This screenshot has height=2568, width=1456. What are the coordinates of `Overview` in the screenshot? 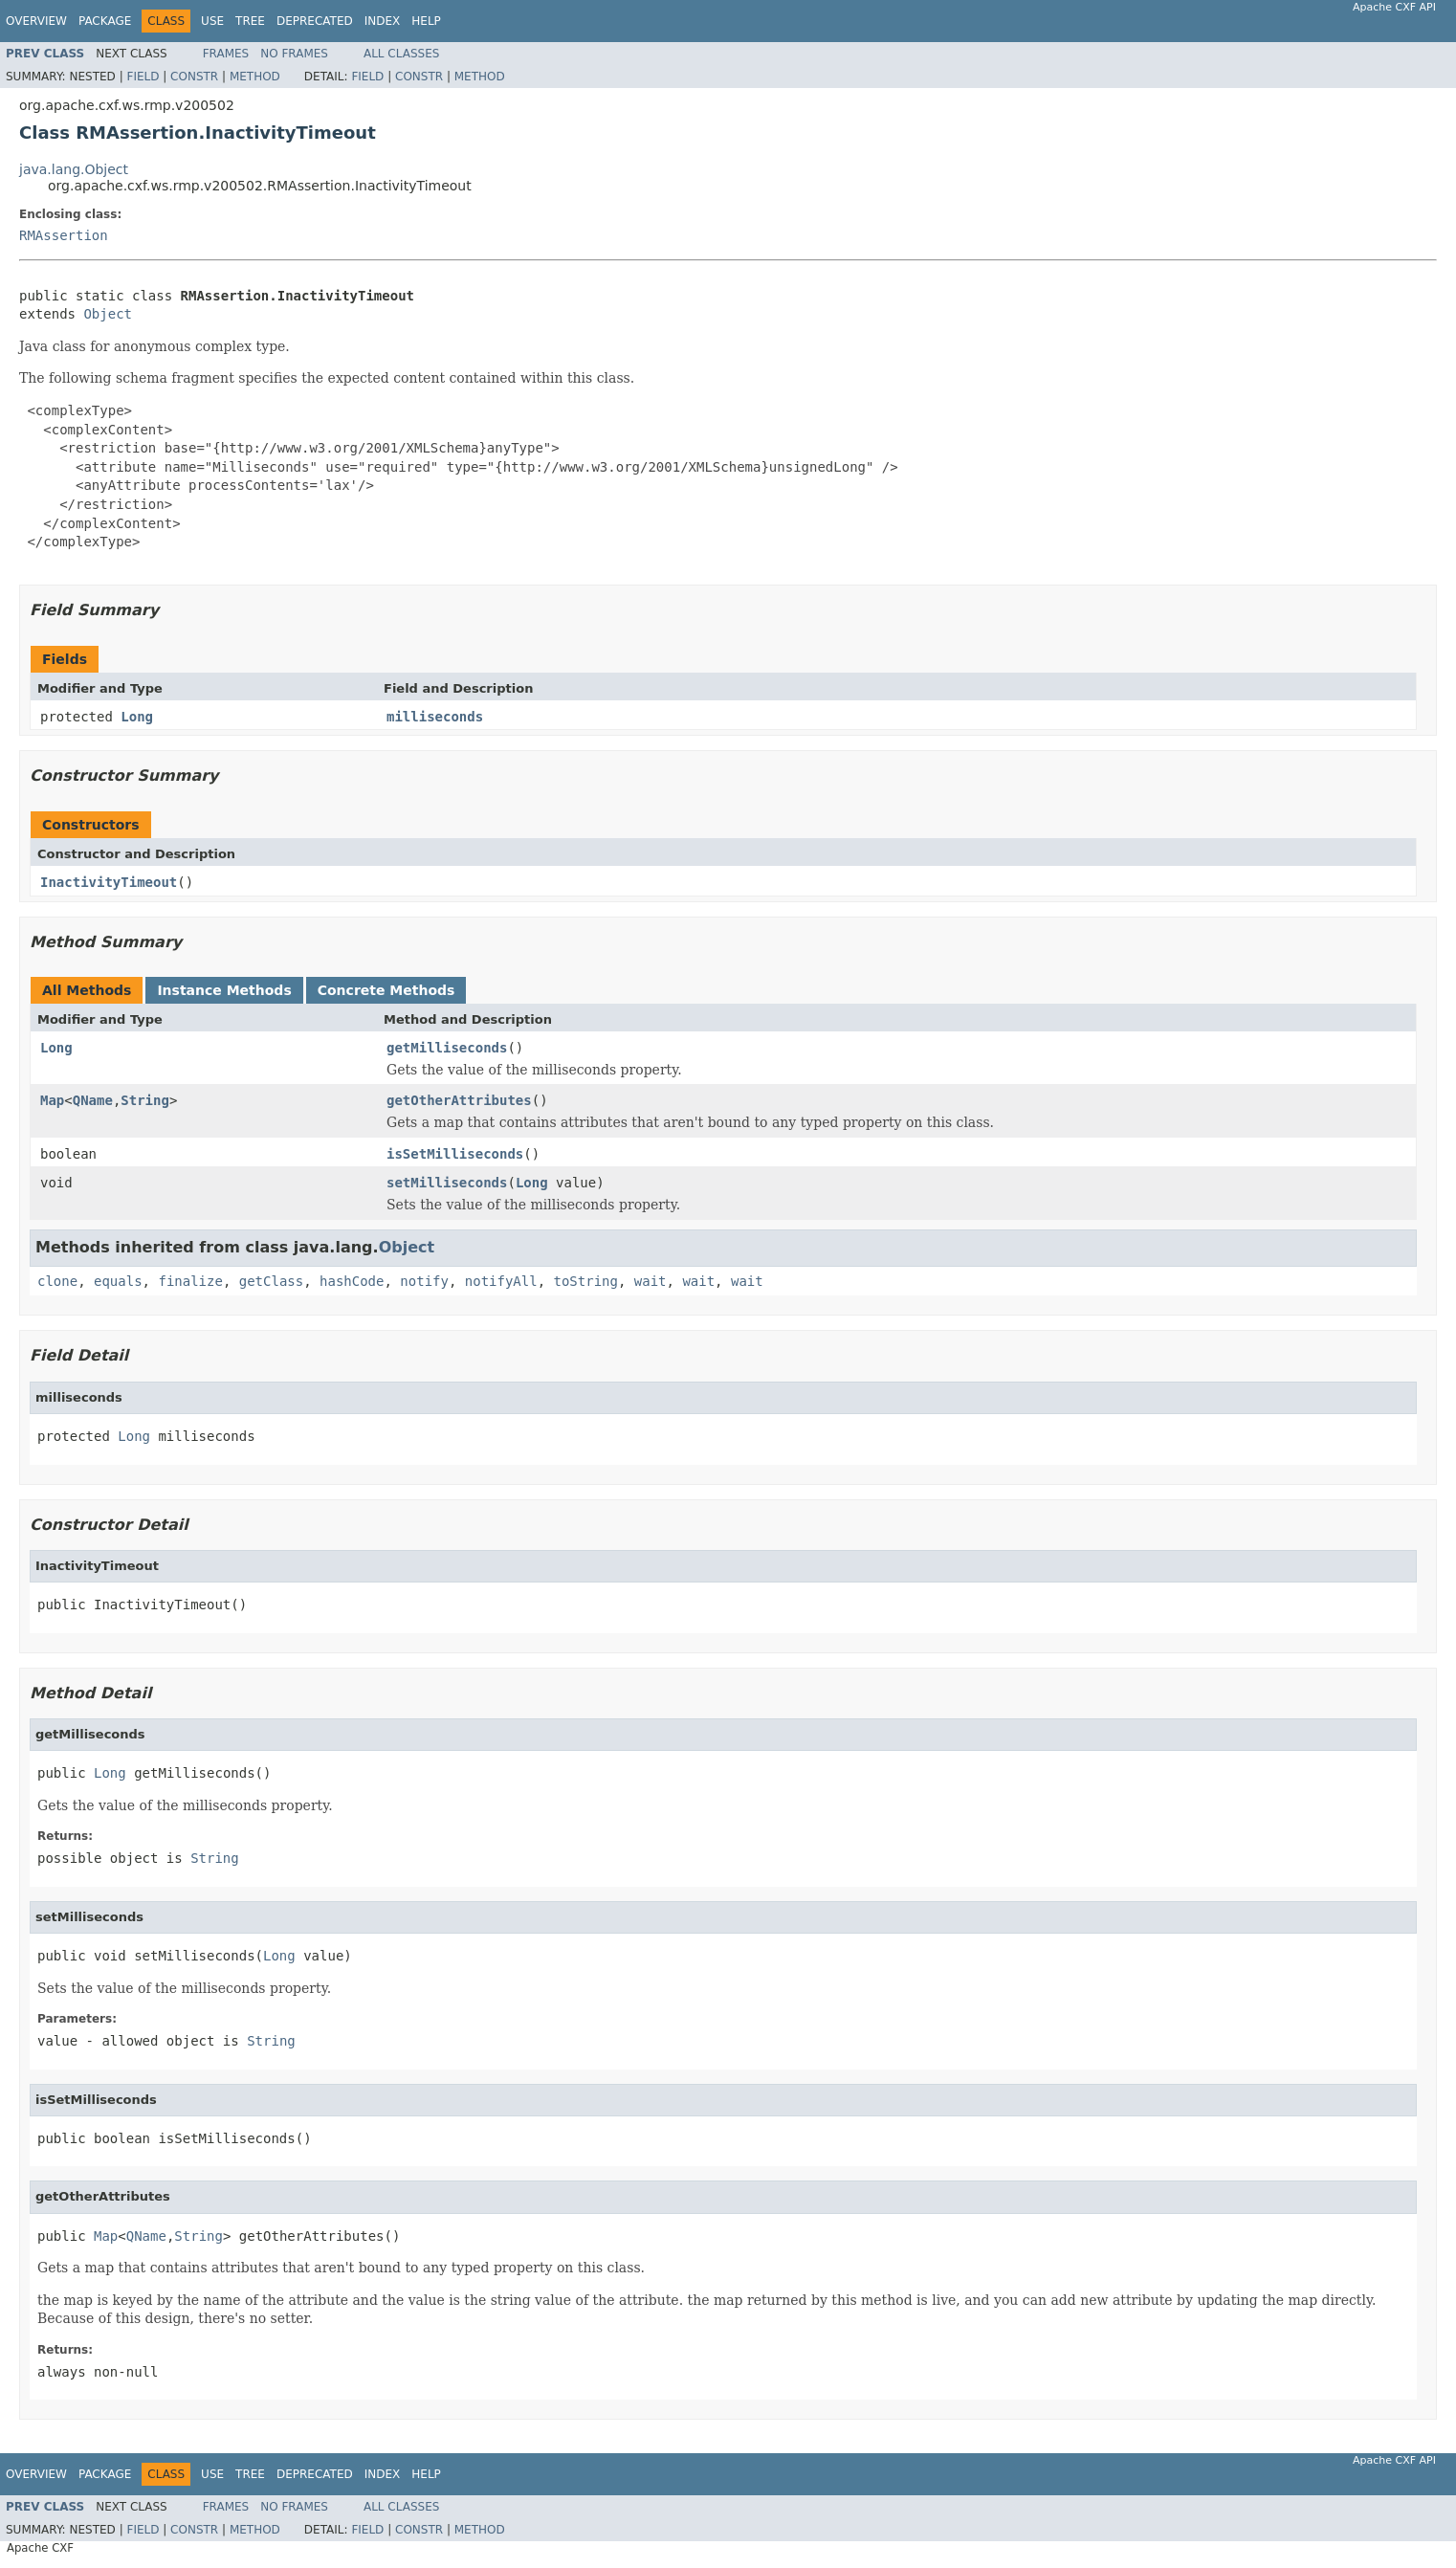 It's located at (36, 21).